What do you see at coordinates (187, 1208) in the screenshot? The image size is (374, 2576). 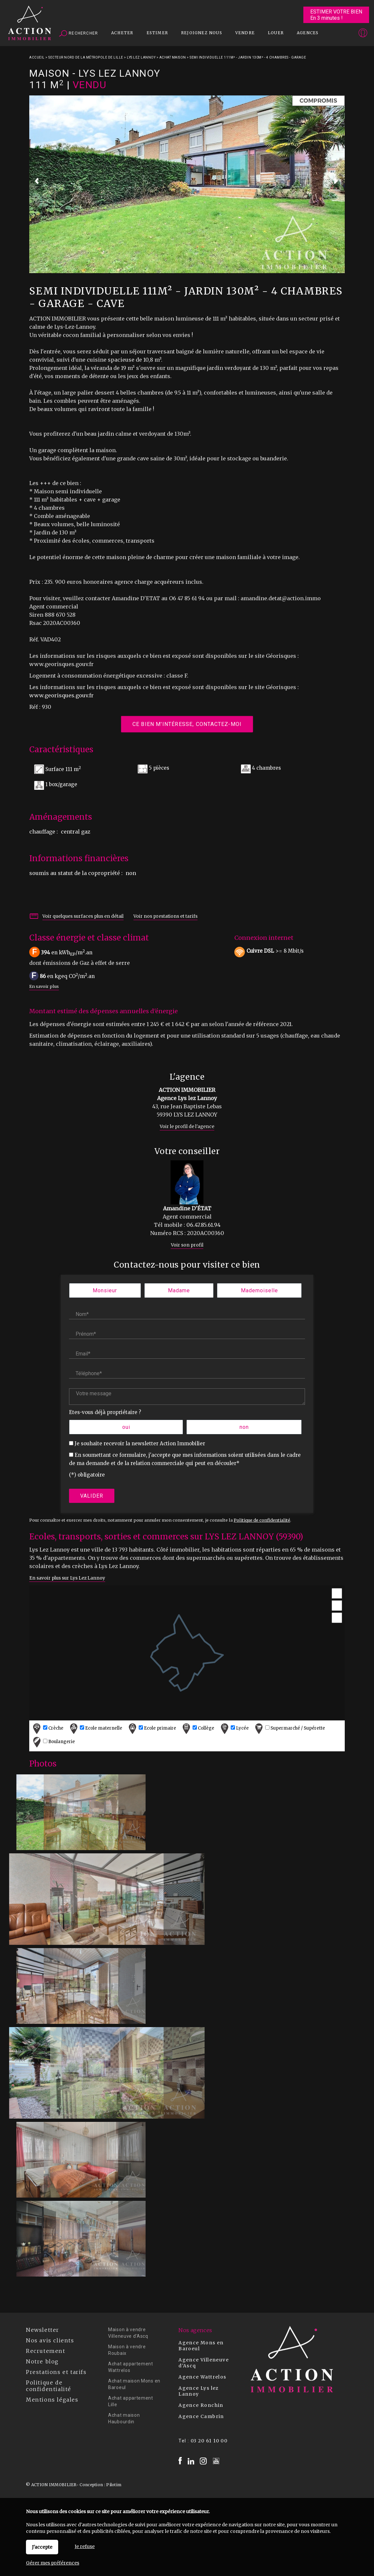 I see `Amandine D'ÉTAT` at bounding box center [187, 1208].